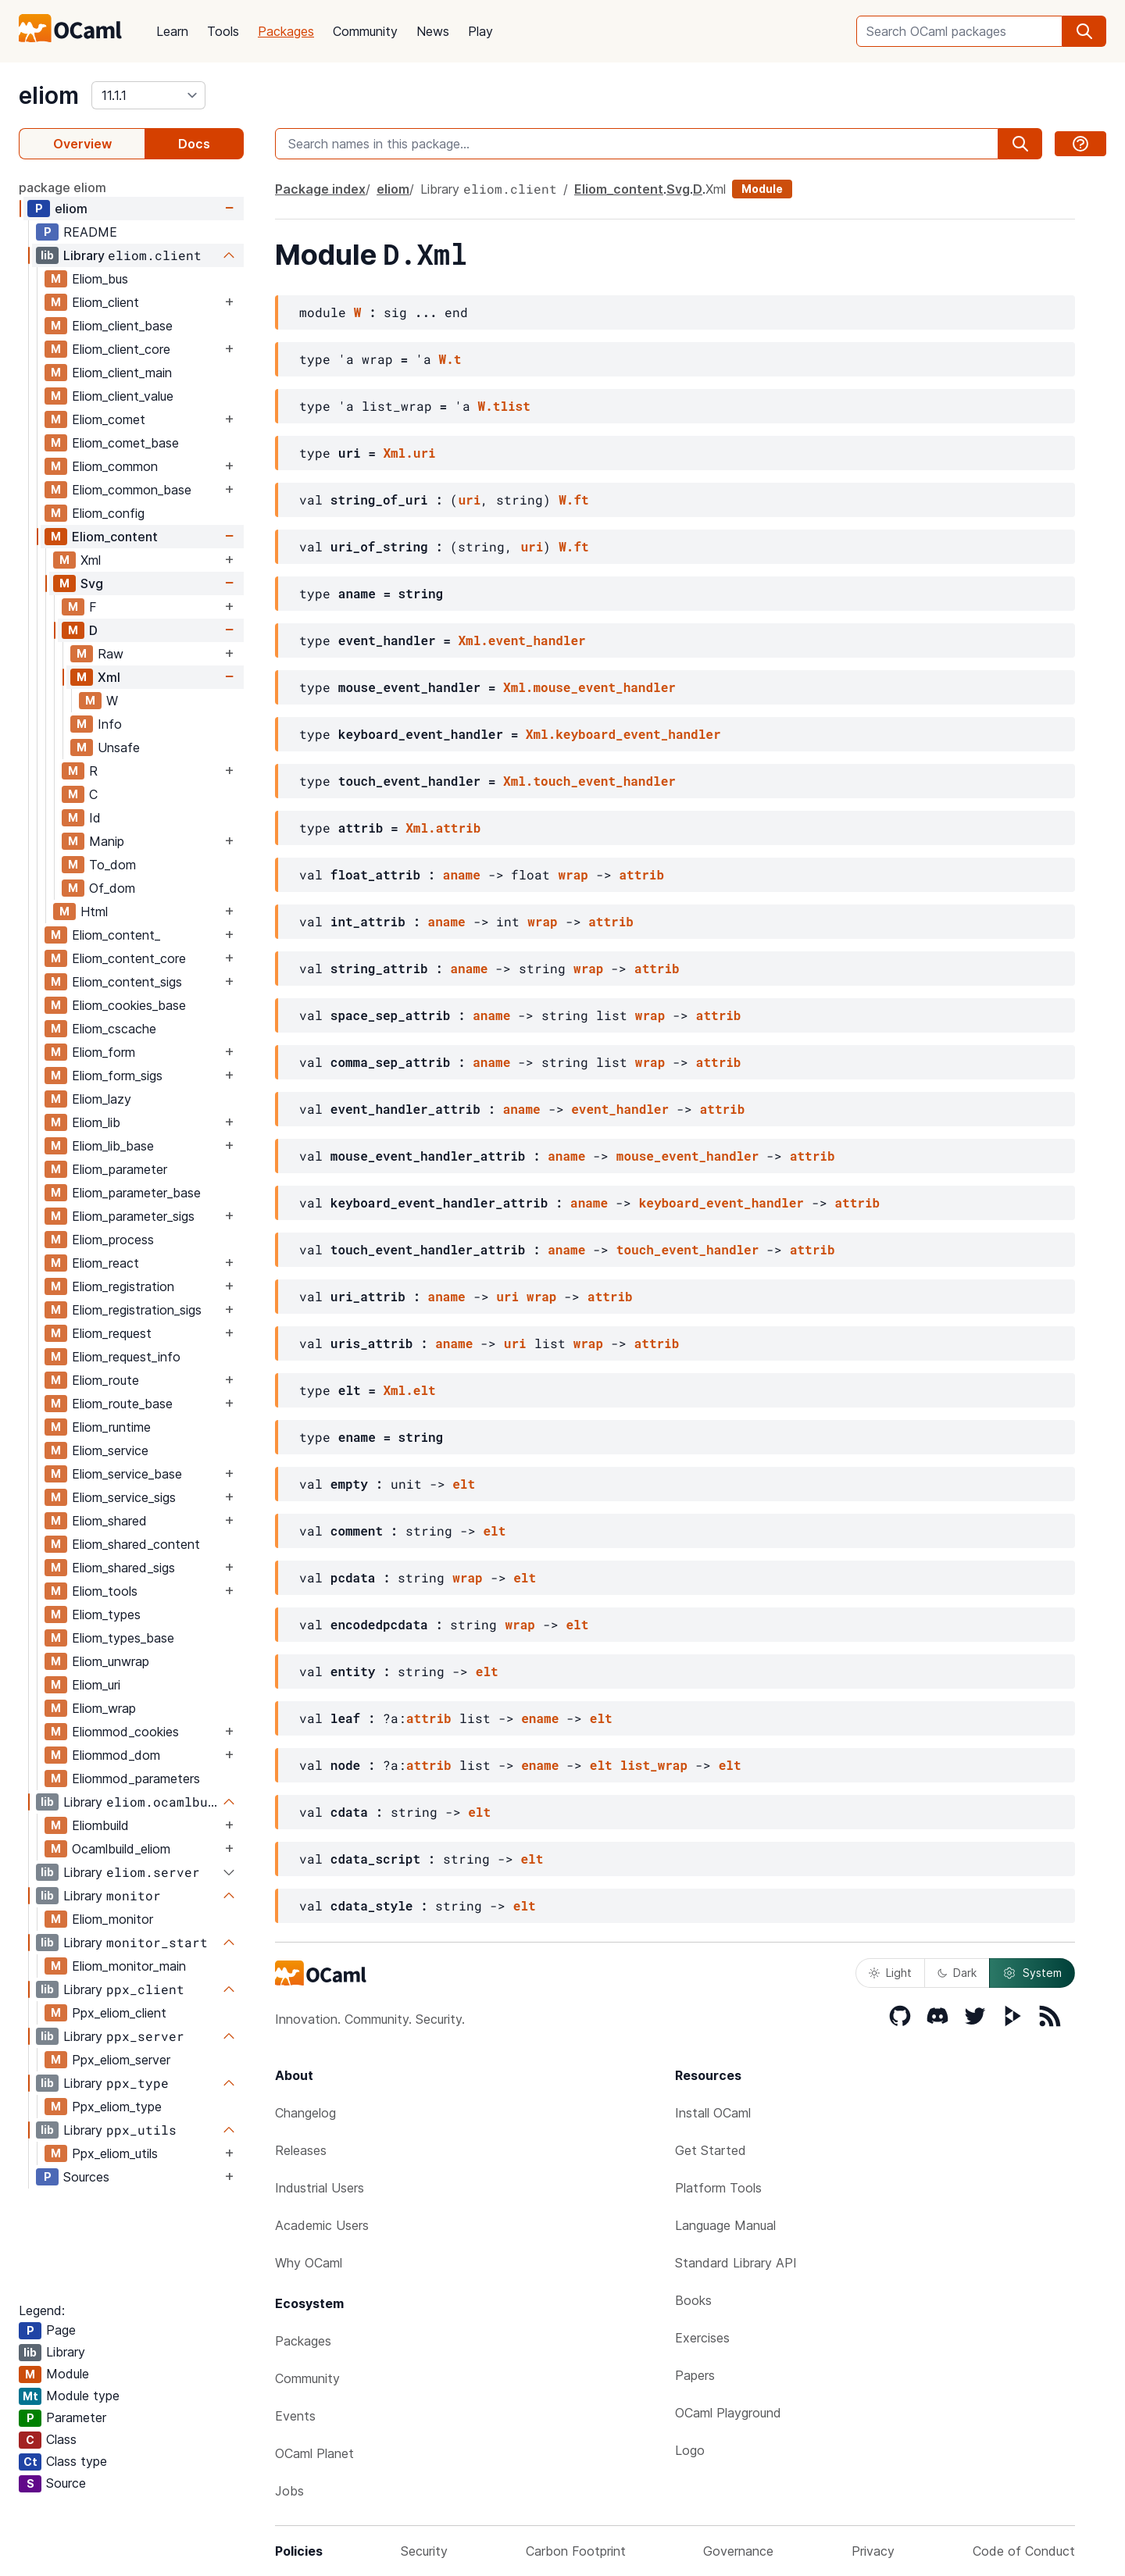  I want to click on mouse_event_handler, so click(687, 1155).